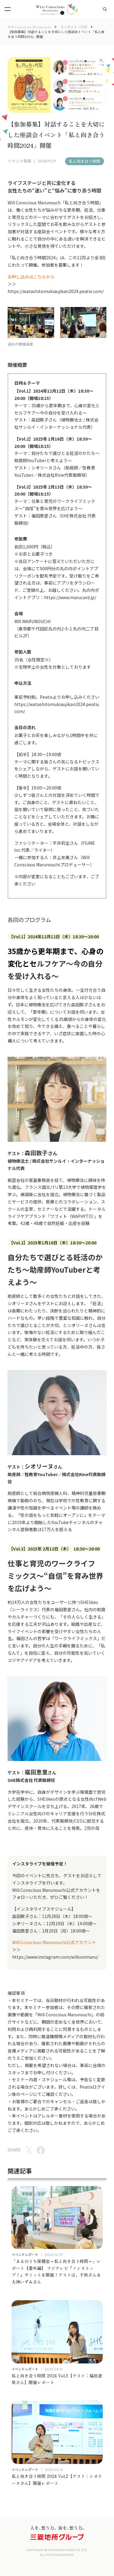  I want to click on 私と向き合う時間, so click(73, 26).